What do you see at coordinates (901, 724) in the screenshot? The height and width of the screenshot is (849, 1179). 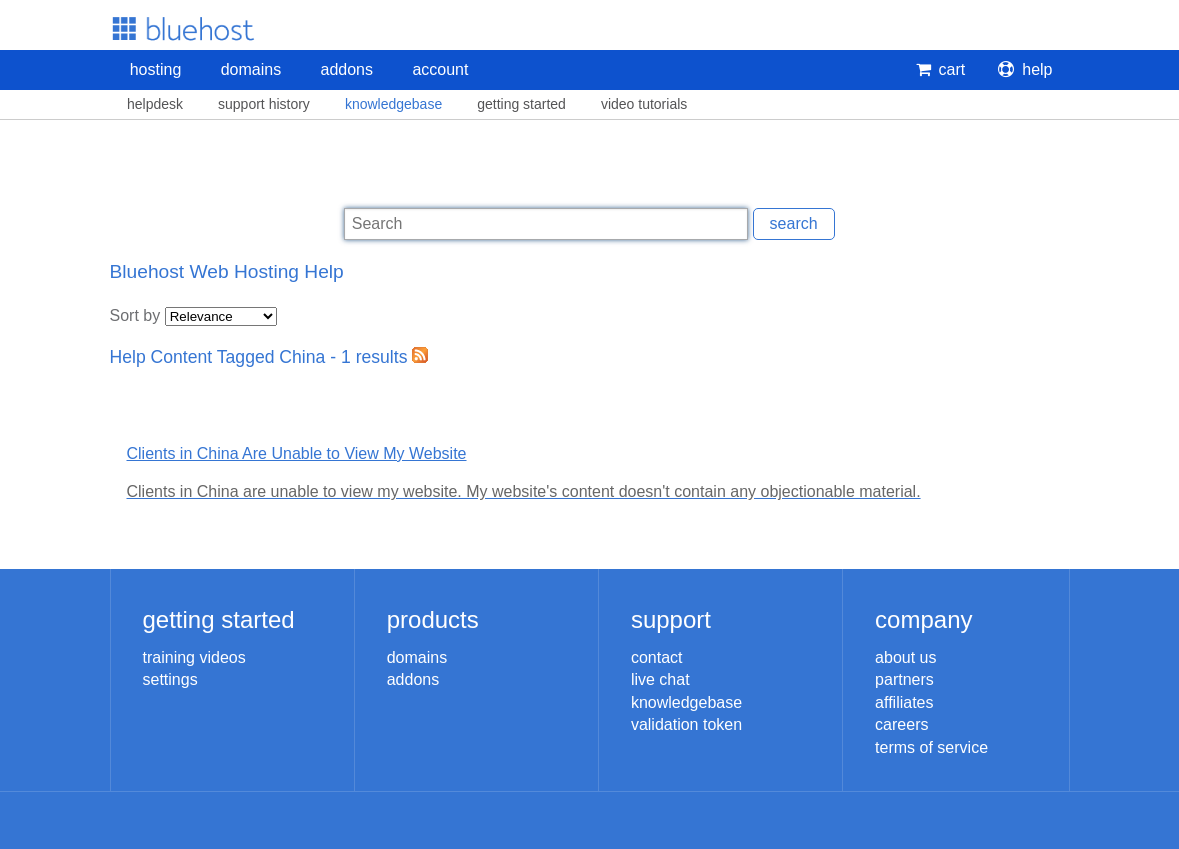 I see `Careers` at bounding box center [901, 724].